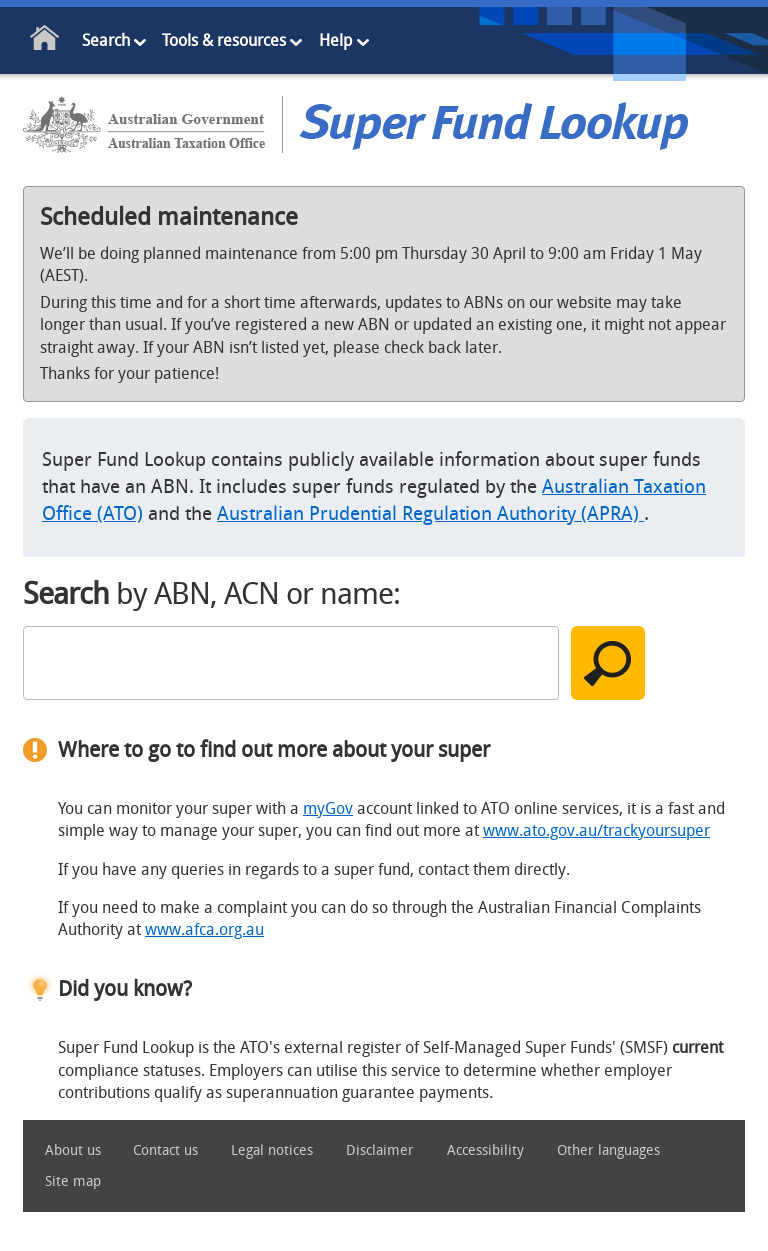  I want to click on Legal notices, so click(272, 1150).